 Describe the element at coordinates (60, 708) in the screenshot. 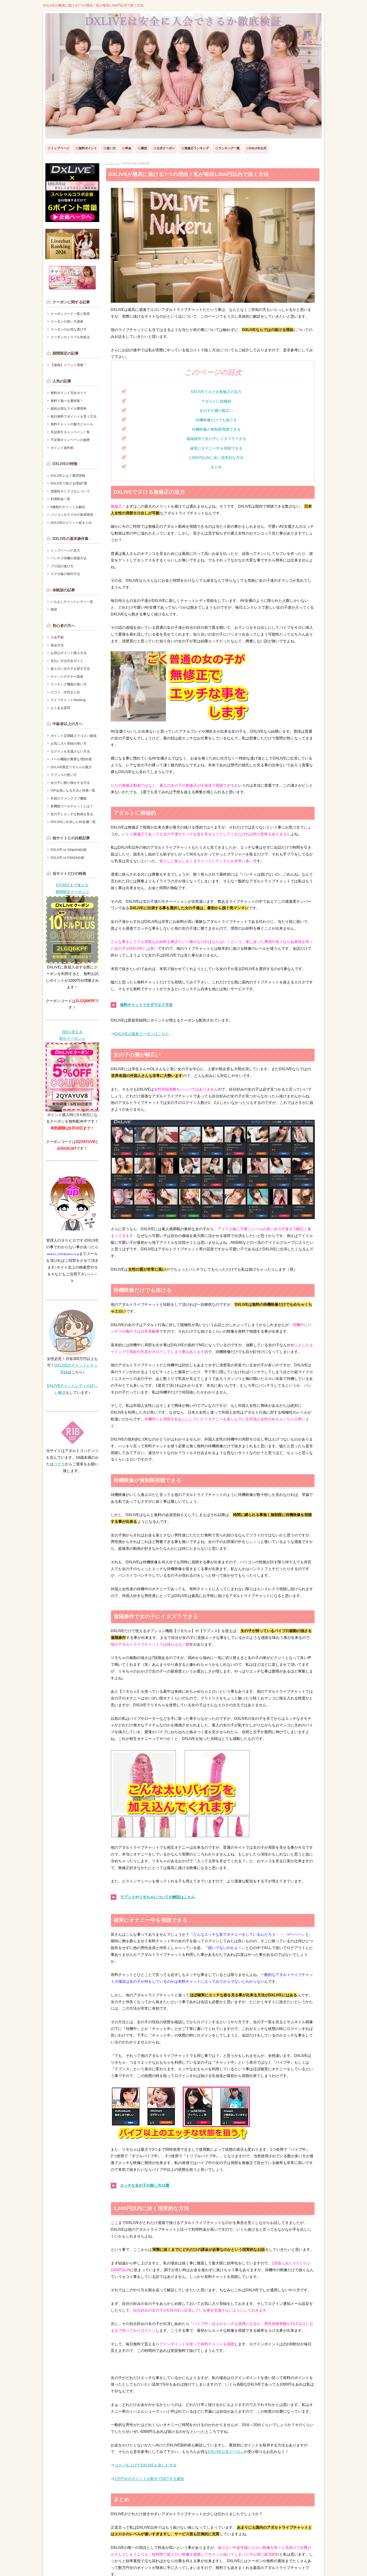

I see `よくある質問` at that location.